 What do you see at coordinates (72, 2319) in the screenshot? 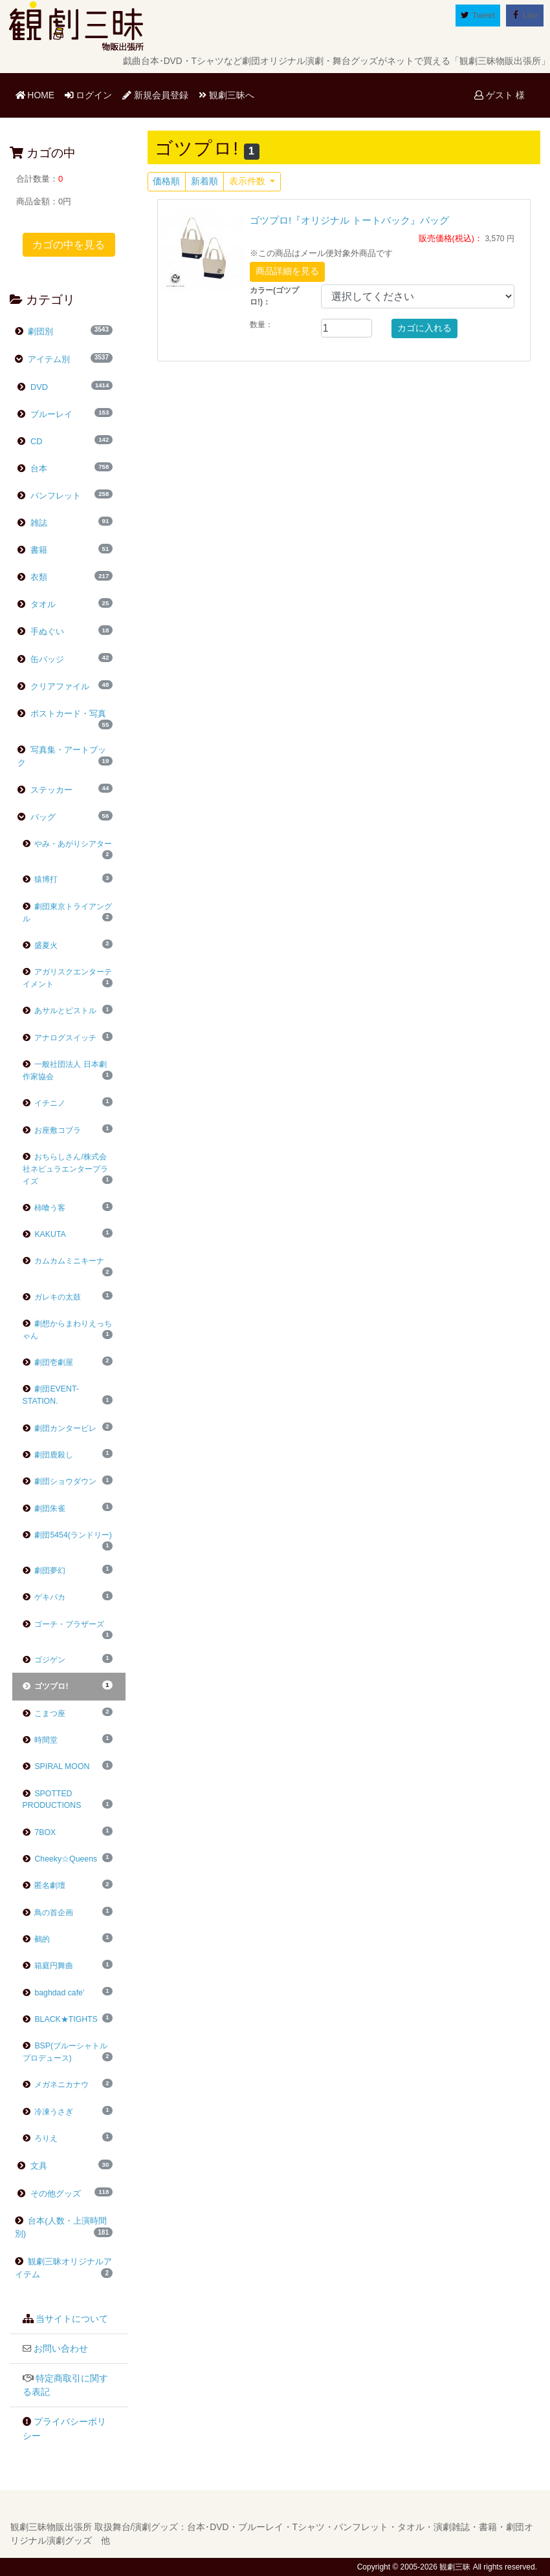
I see `当サイトについて` at bounding box center [72, 2319].